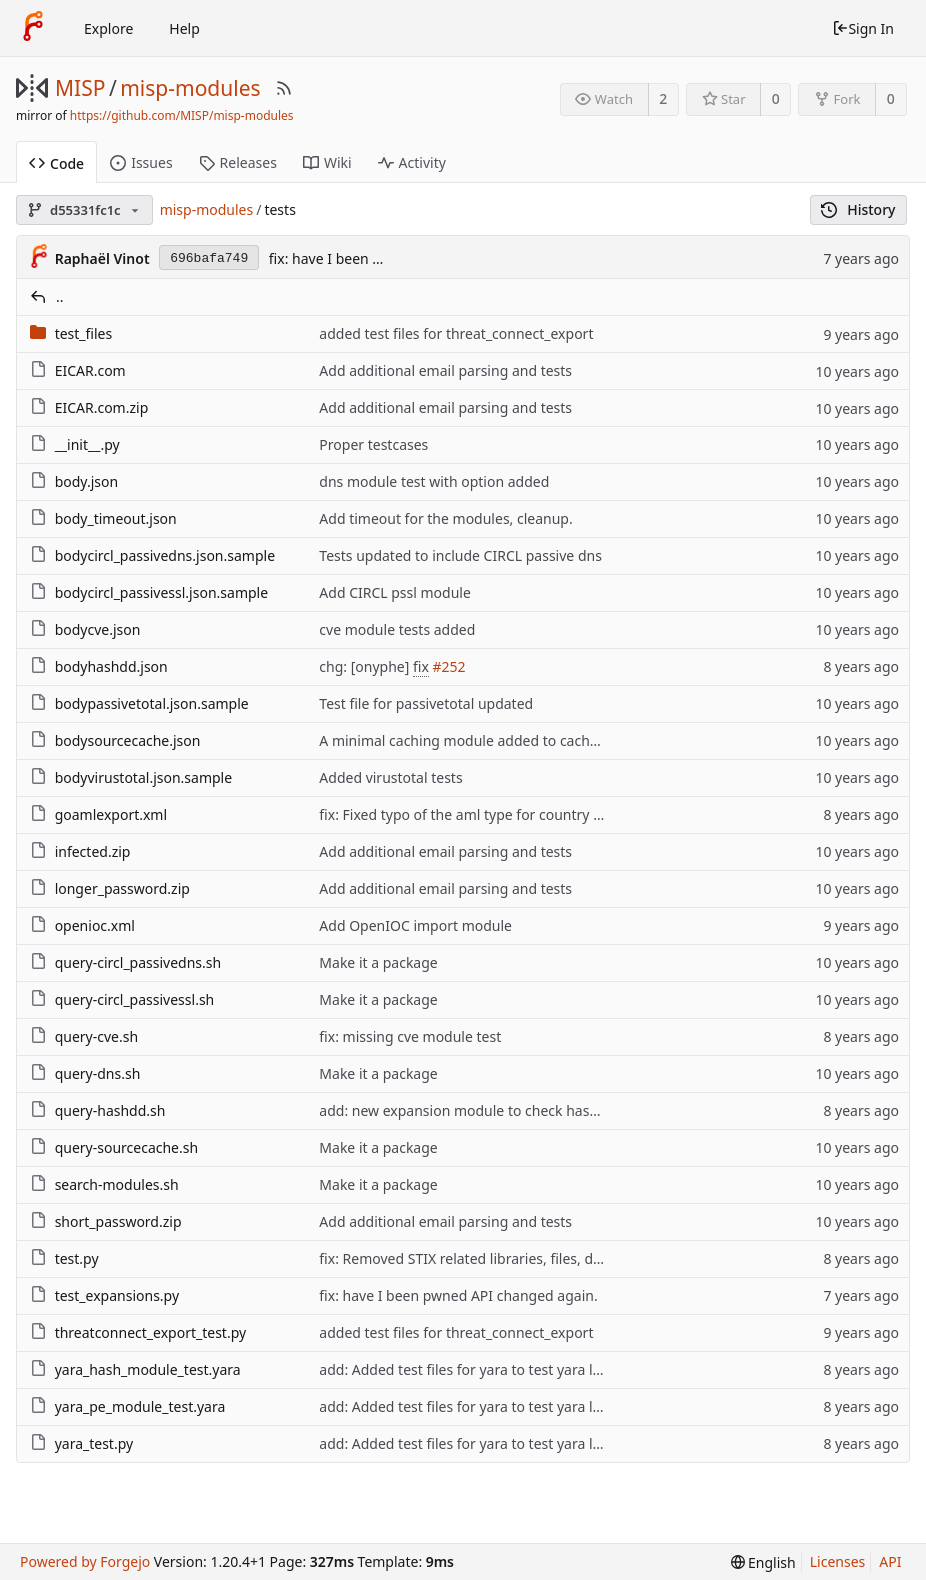 The height and width of the screenshot is (1580, 926). Describe the element at coordinates (111, 666) in the screenshot. I see `bodyhashdd.json` at that location.